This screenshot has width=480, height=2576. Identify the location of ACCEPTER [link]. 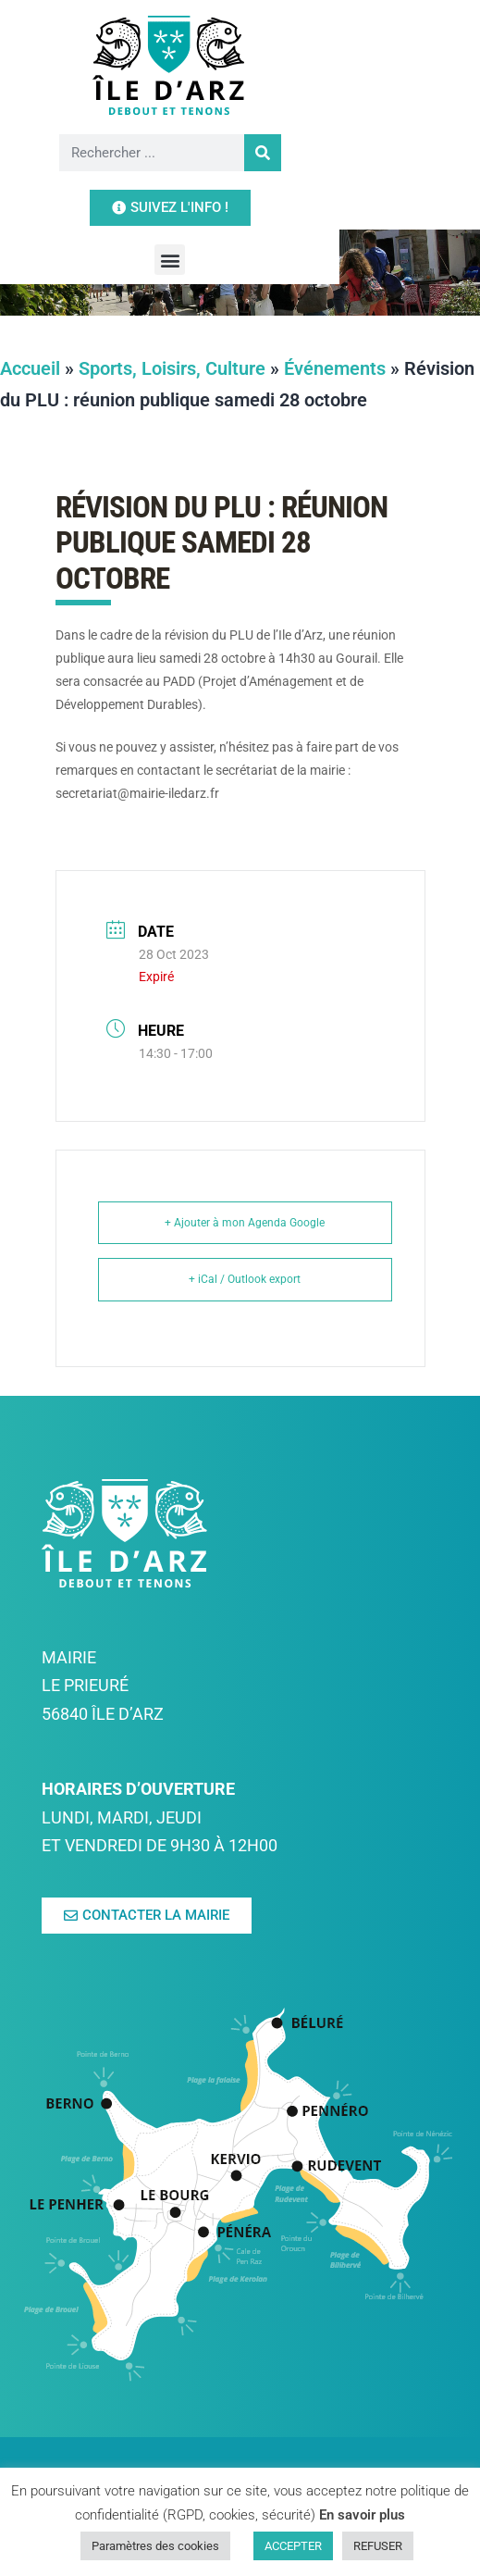
(293, 2546).